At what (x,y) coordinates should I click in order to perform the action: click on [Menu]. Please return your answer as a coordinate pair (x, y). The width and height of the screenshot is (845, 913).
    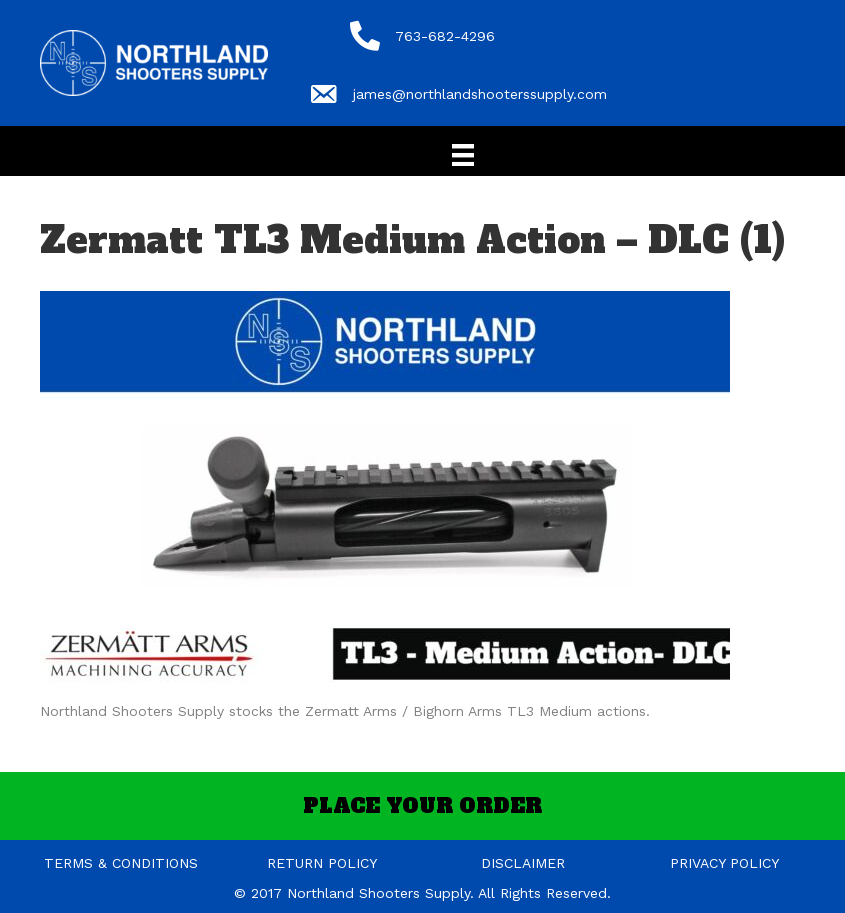
    Looking at the image, I should click on (463, 155).